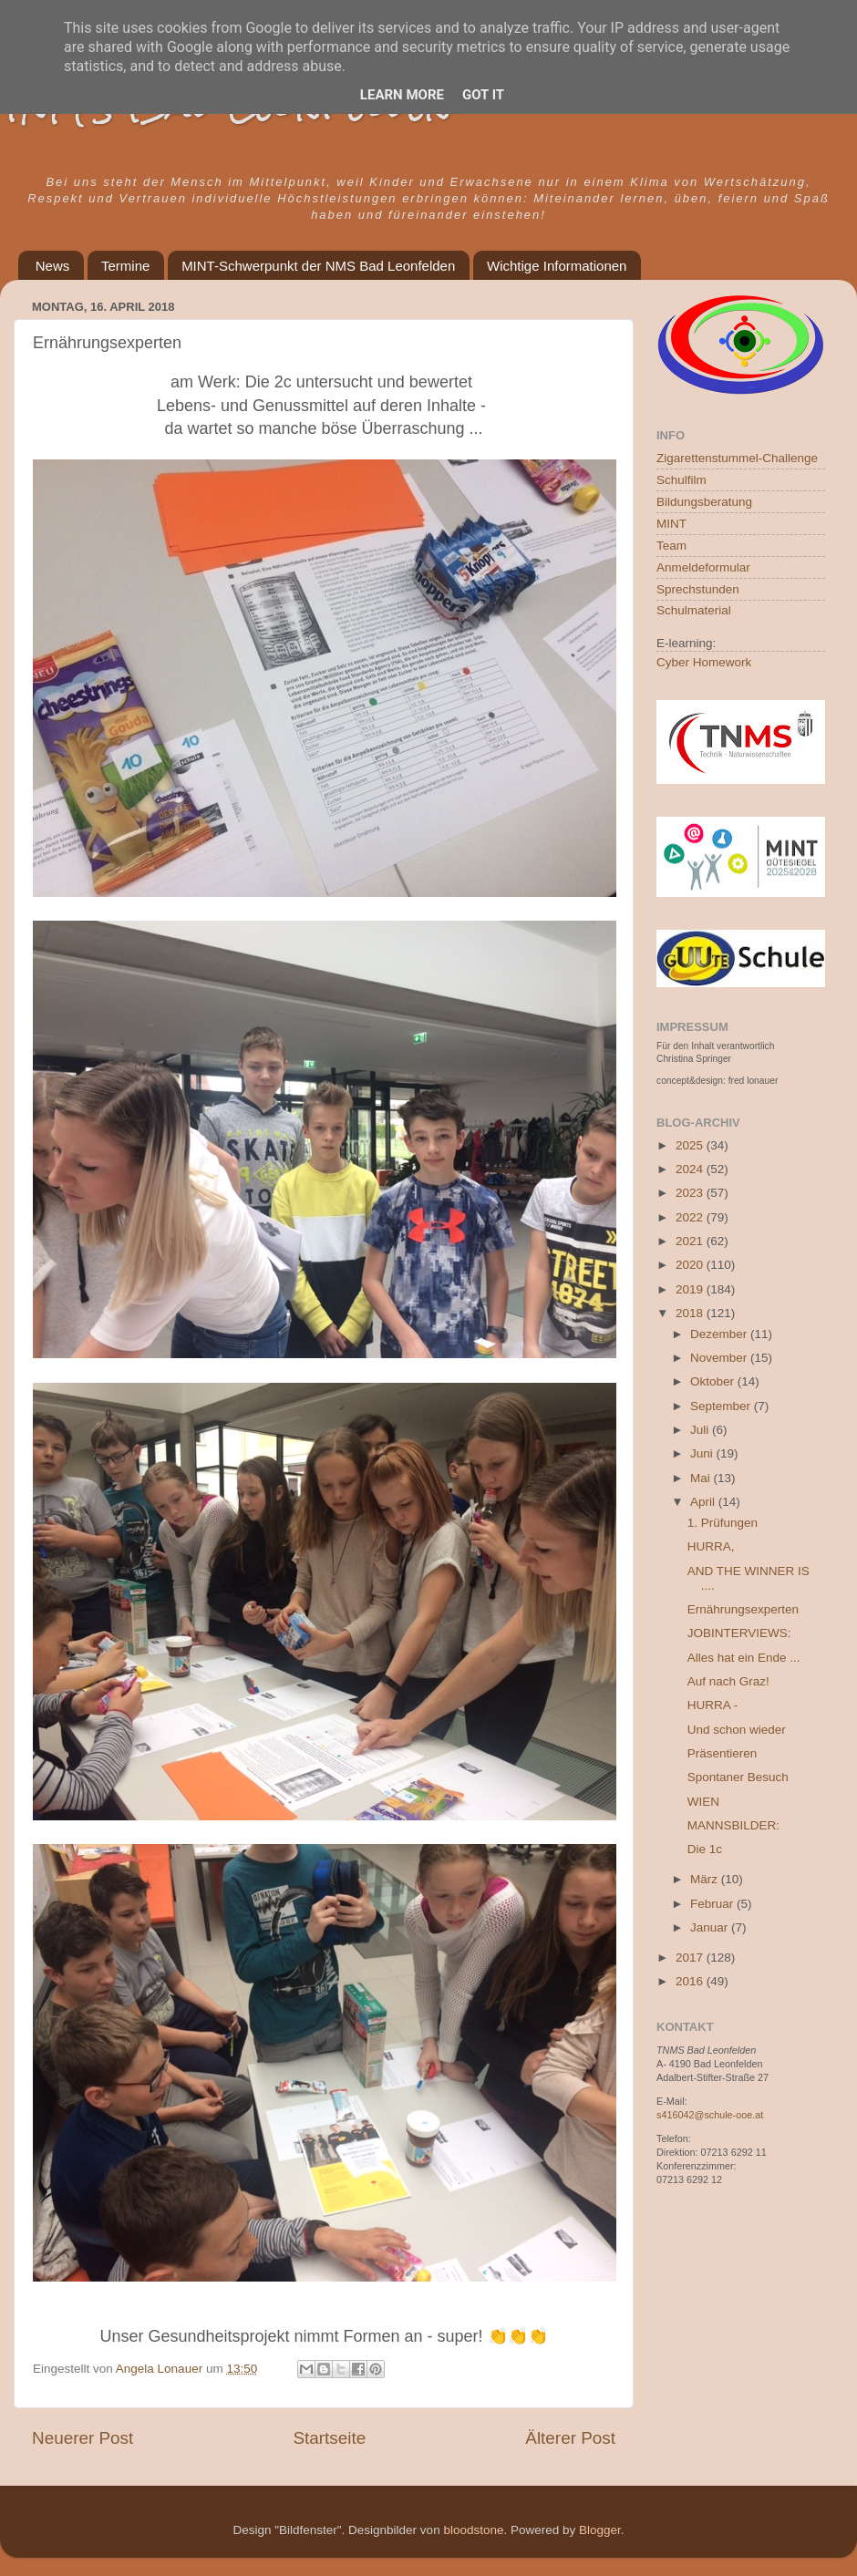  What do you see at coordinates (710, 1927) in the screenshot?
I see `Januar` at bounding box center [710, 1927].